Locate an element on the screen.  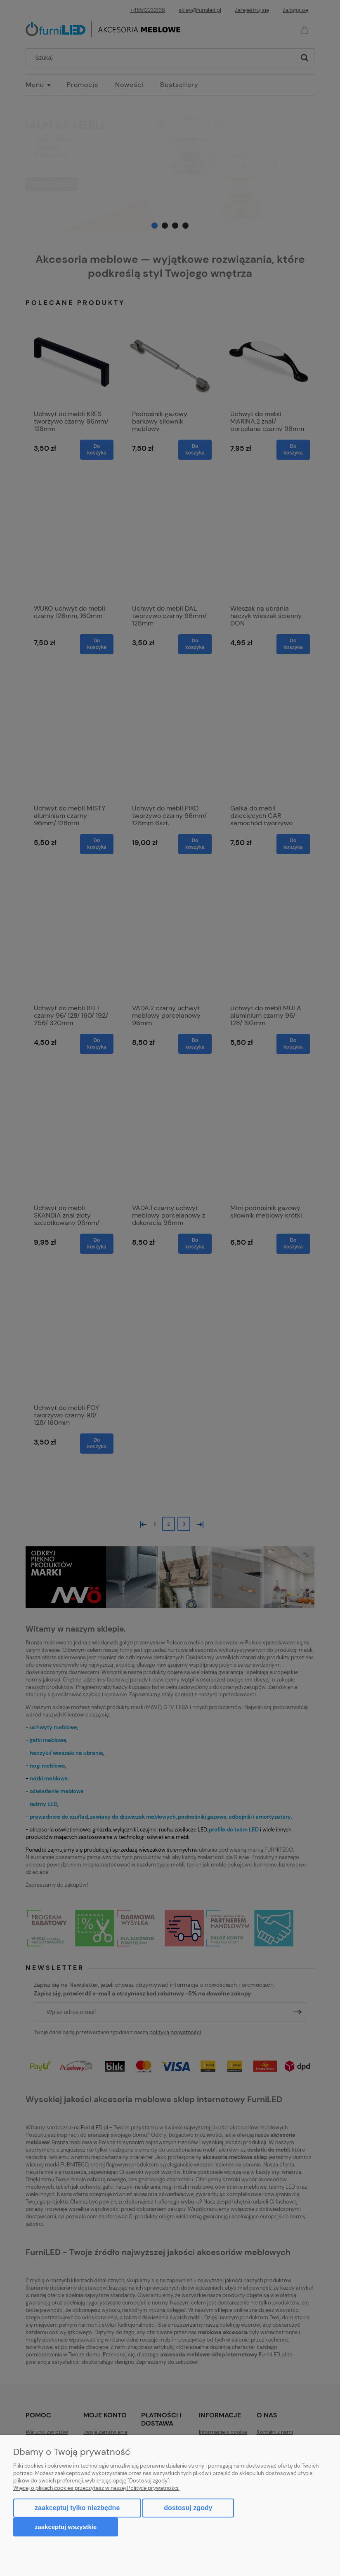
Dostosuj zgody is located at coordinates (188, 2507).